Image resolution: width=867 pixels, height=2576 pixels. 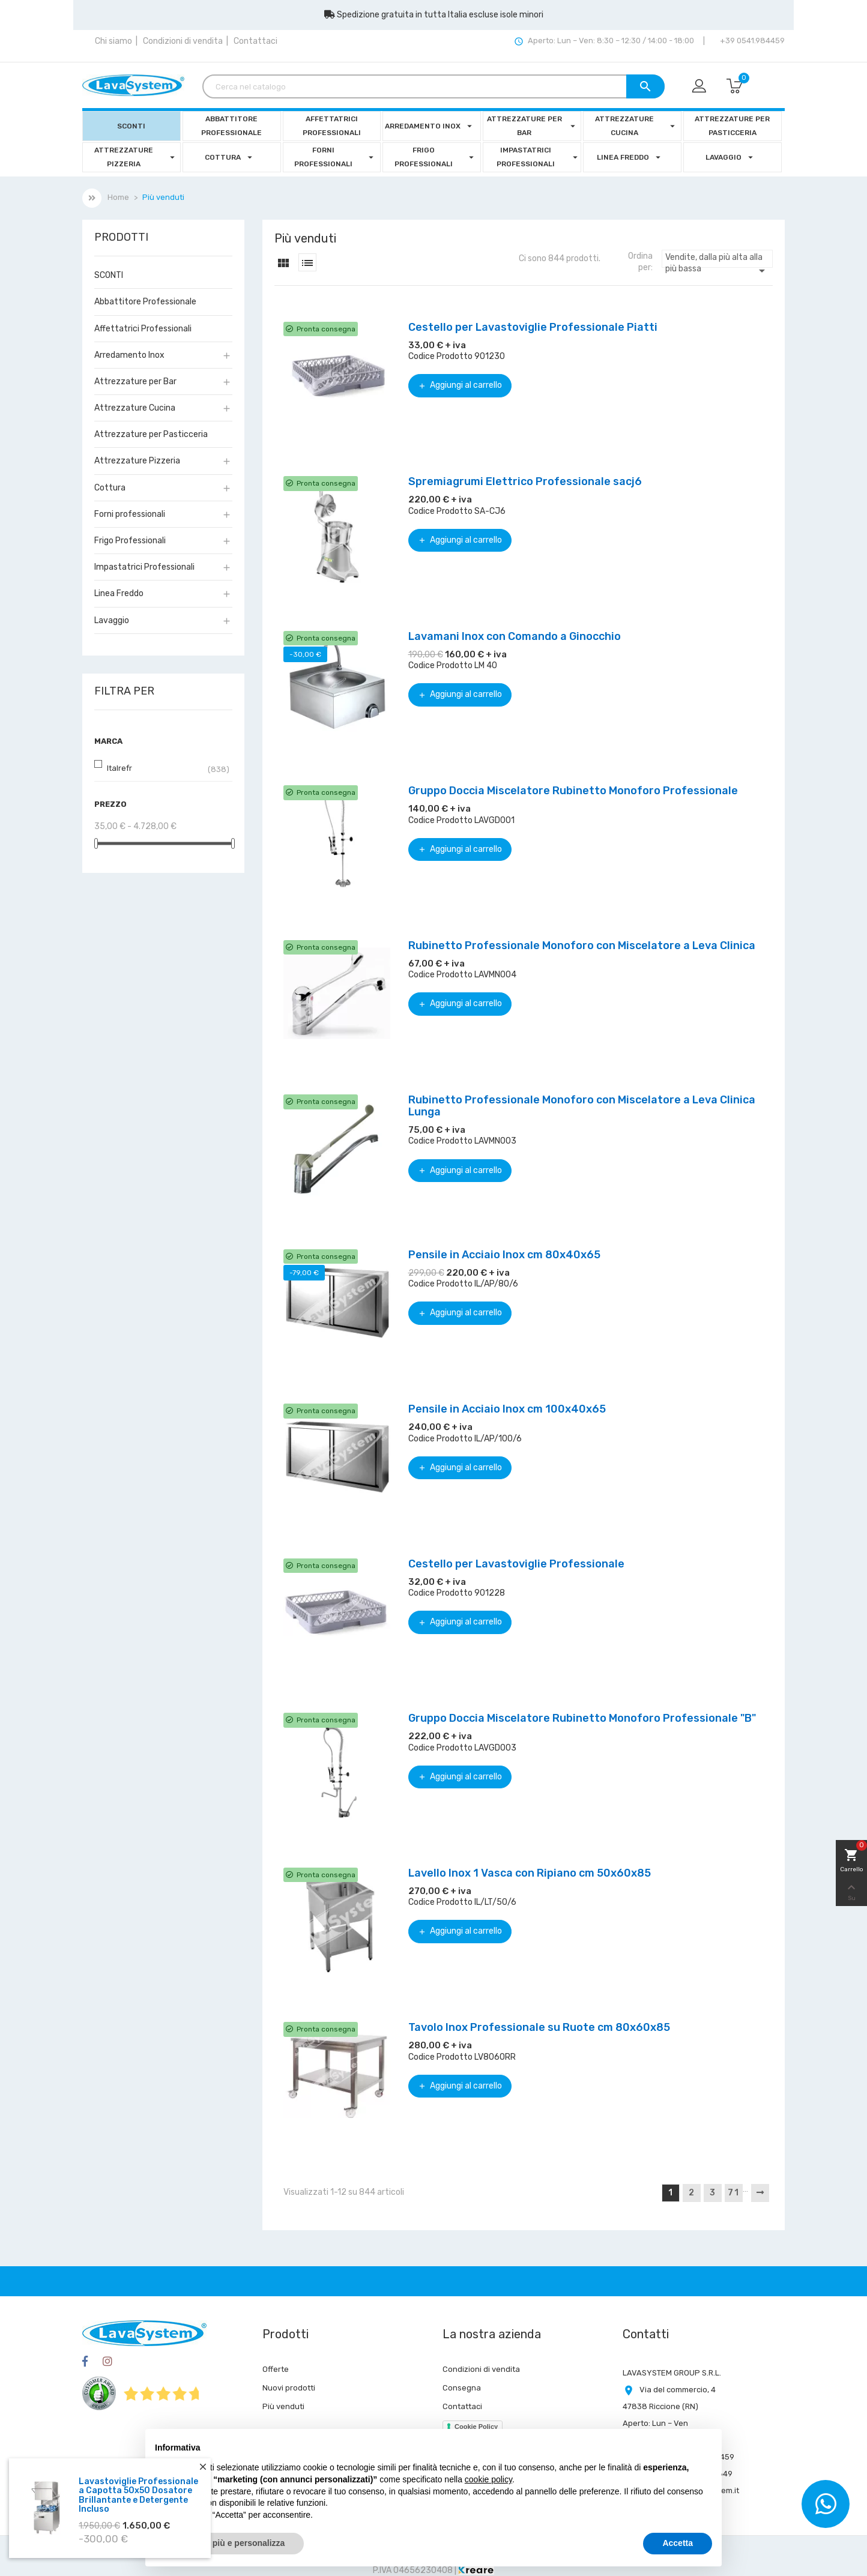 I want to click on +39 0541.984459, so click(x=751, y=40).